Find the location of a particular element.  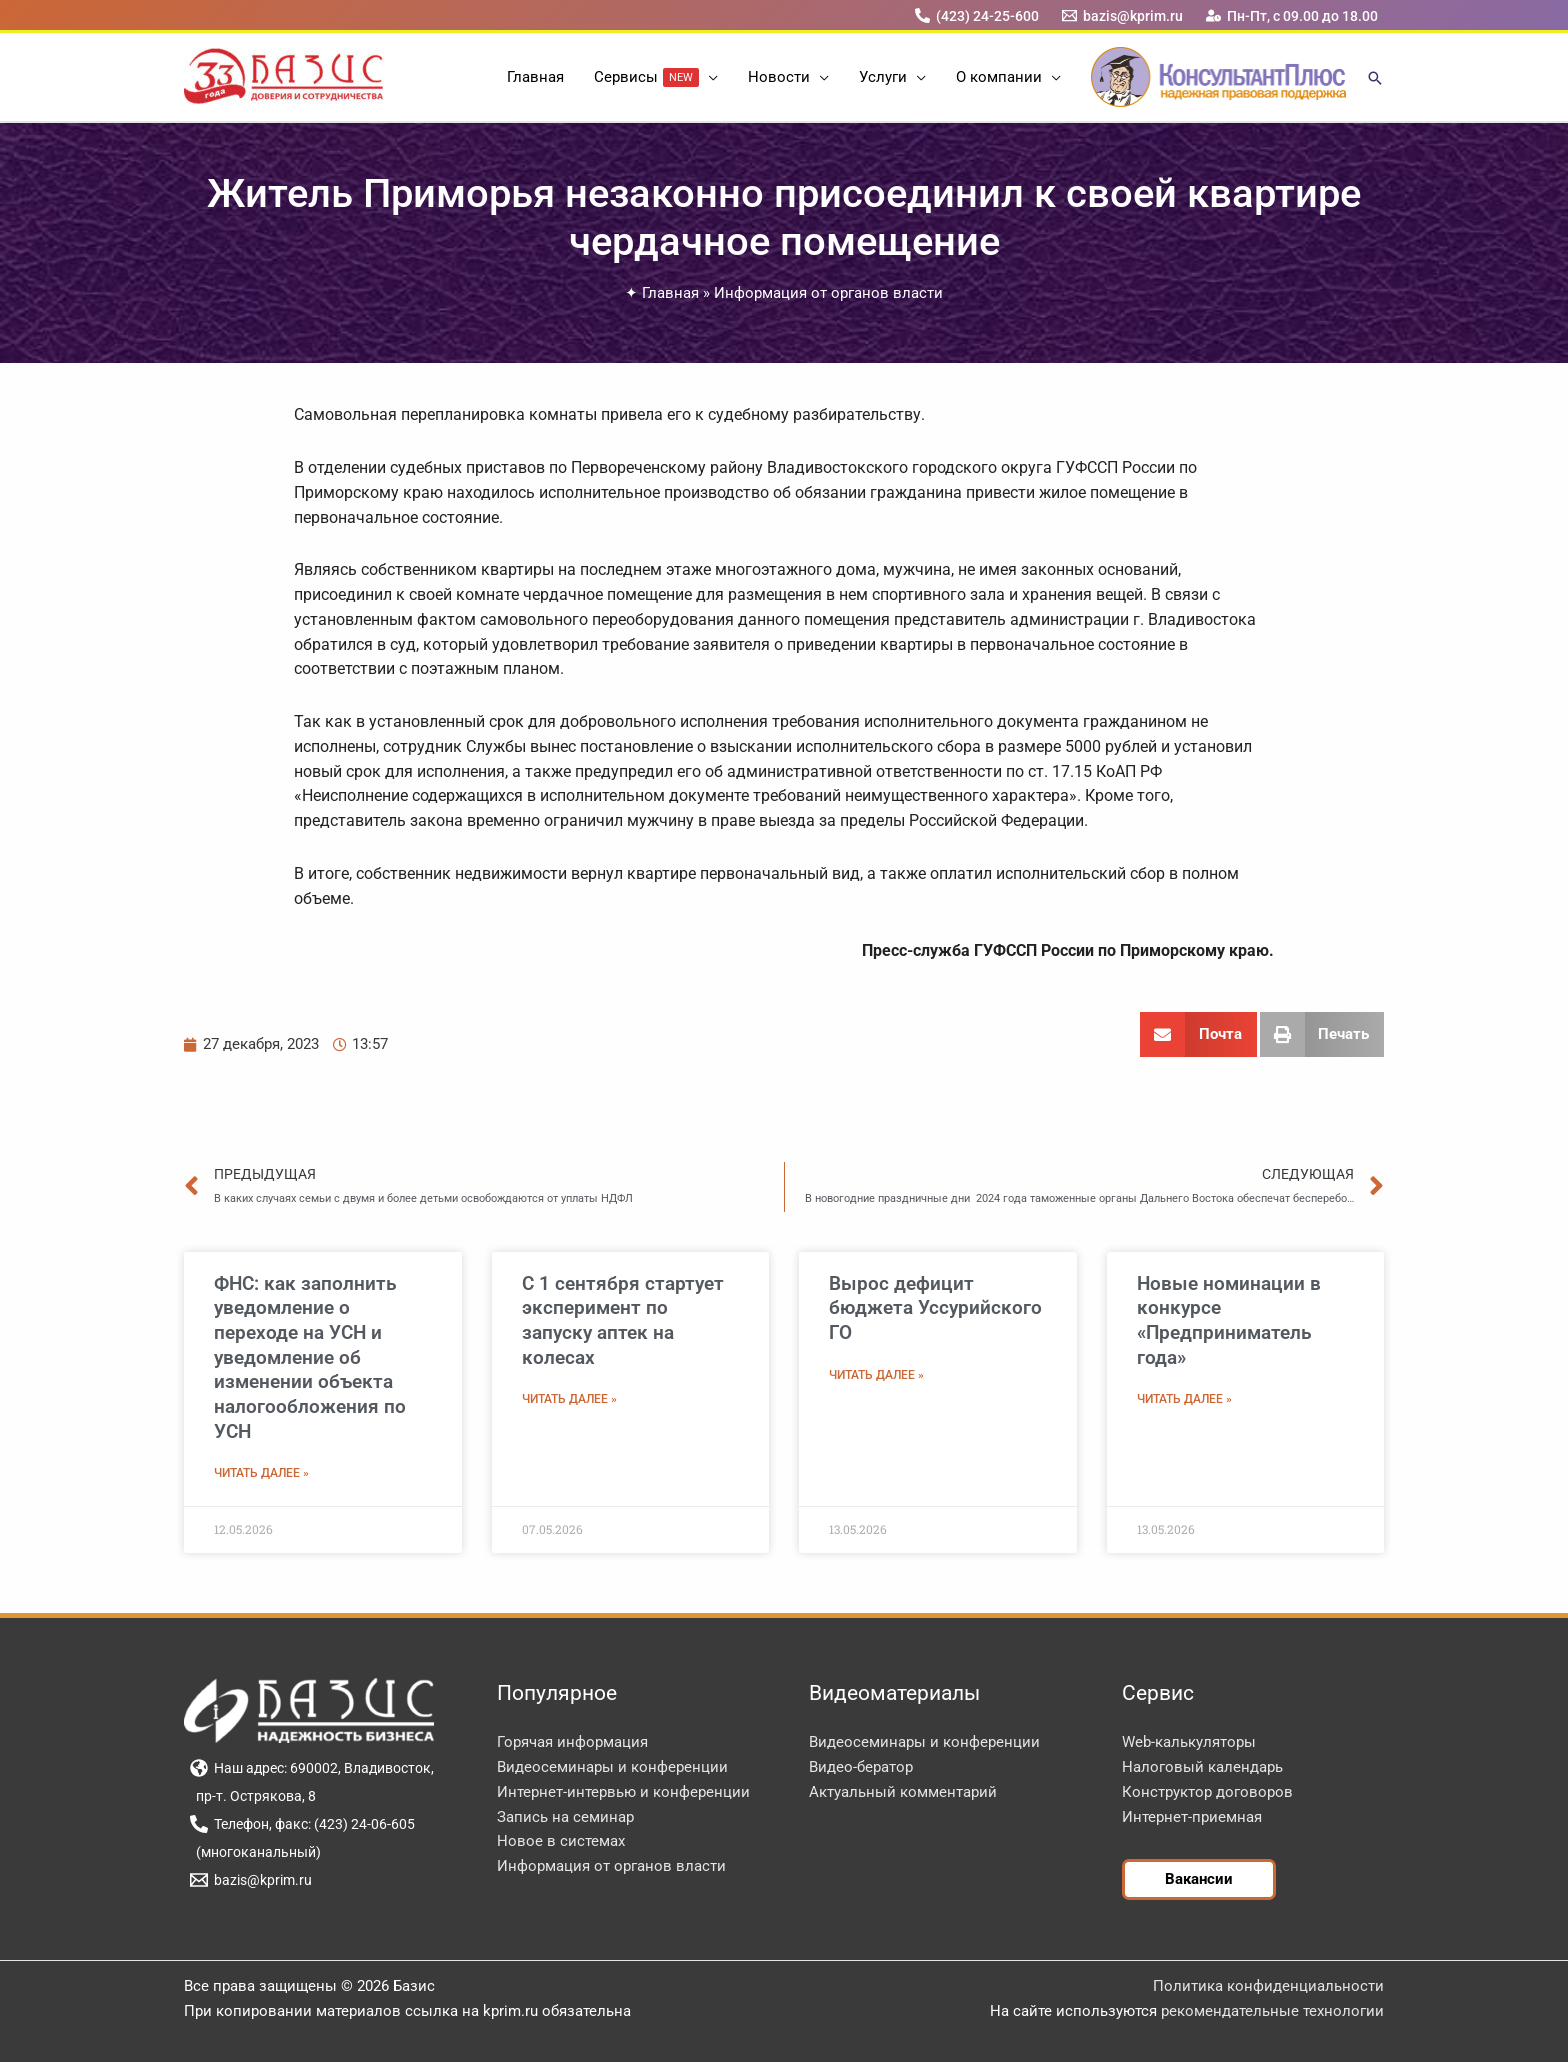

С 1 сентября стартует эксперимент по запуску аптек на колесах is located at coordinates (623, 1320).